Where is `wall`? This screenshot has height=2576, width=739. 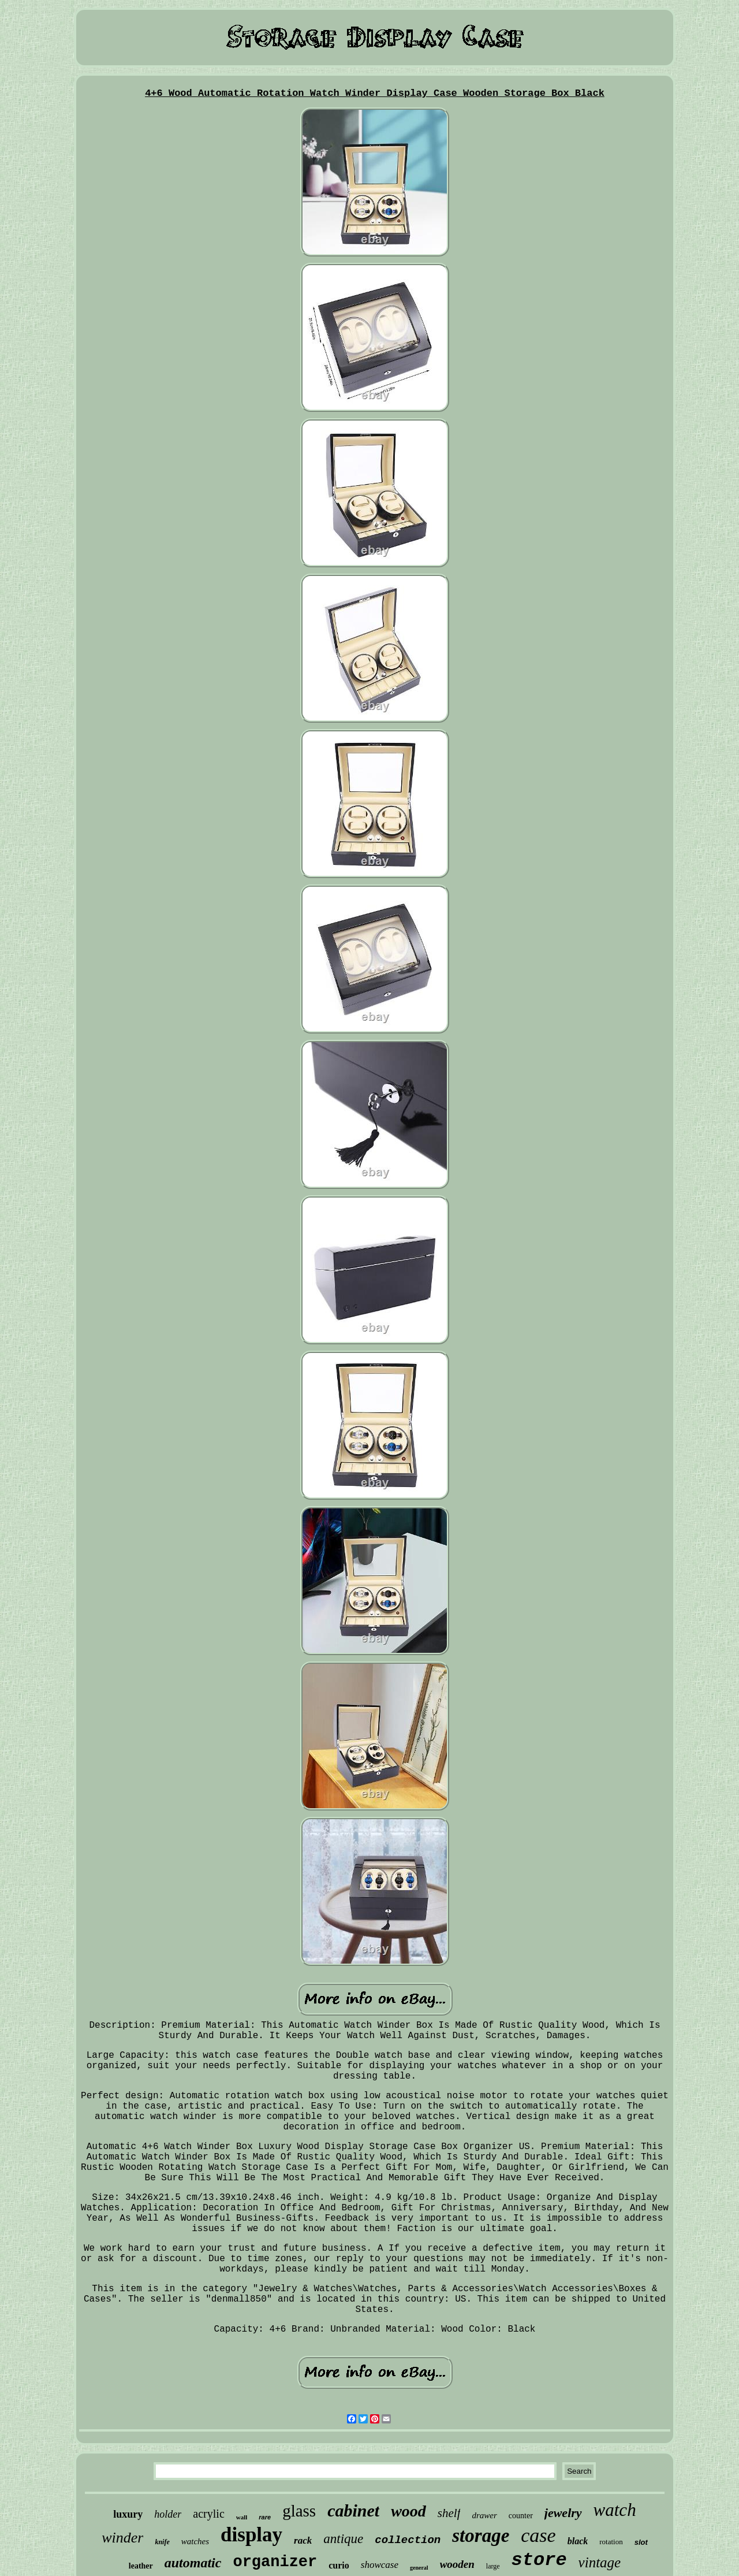 wall is located at coordinates (242, 2517).